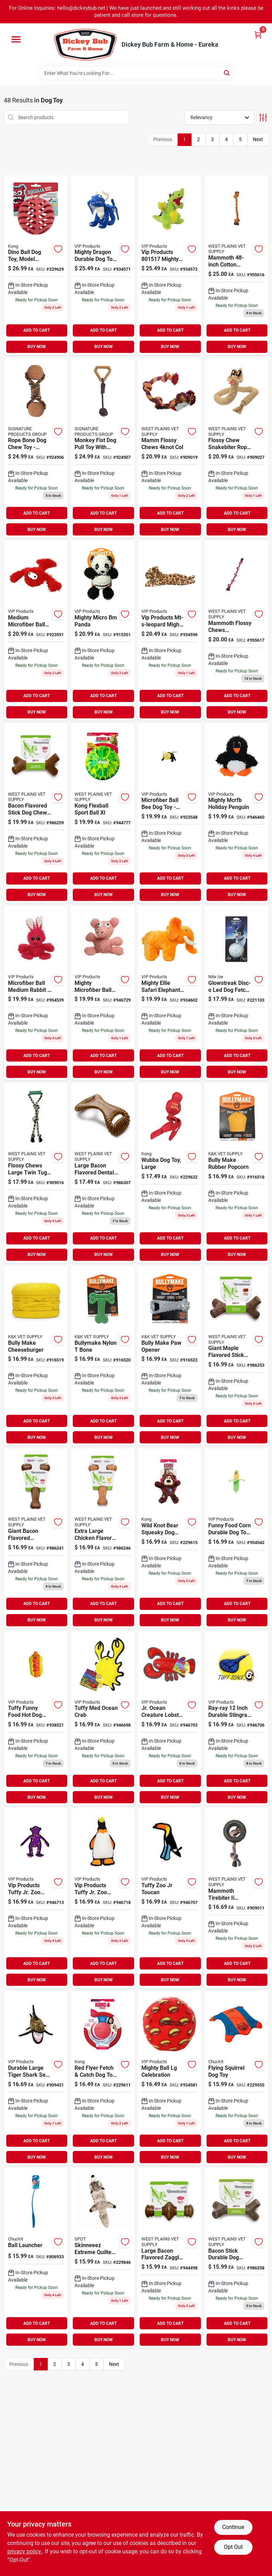 The height and width of the screenshot is (2576, 272). I want to click on [Go to tuffy-funny-food-hot-dog-durable-dog-toy-for-pets-180181020957 product page], so click(36, 1718).